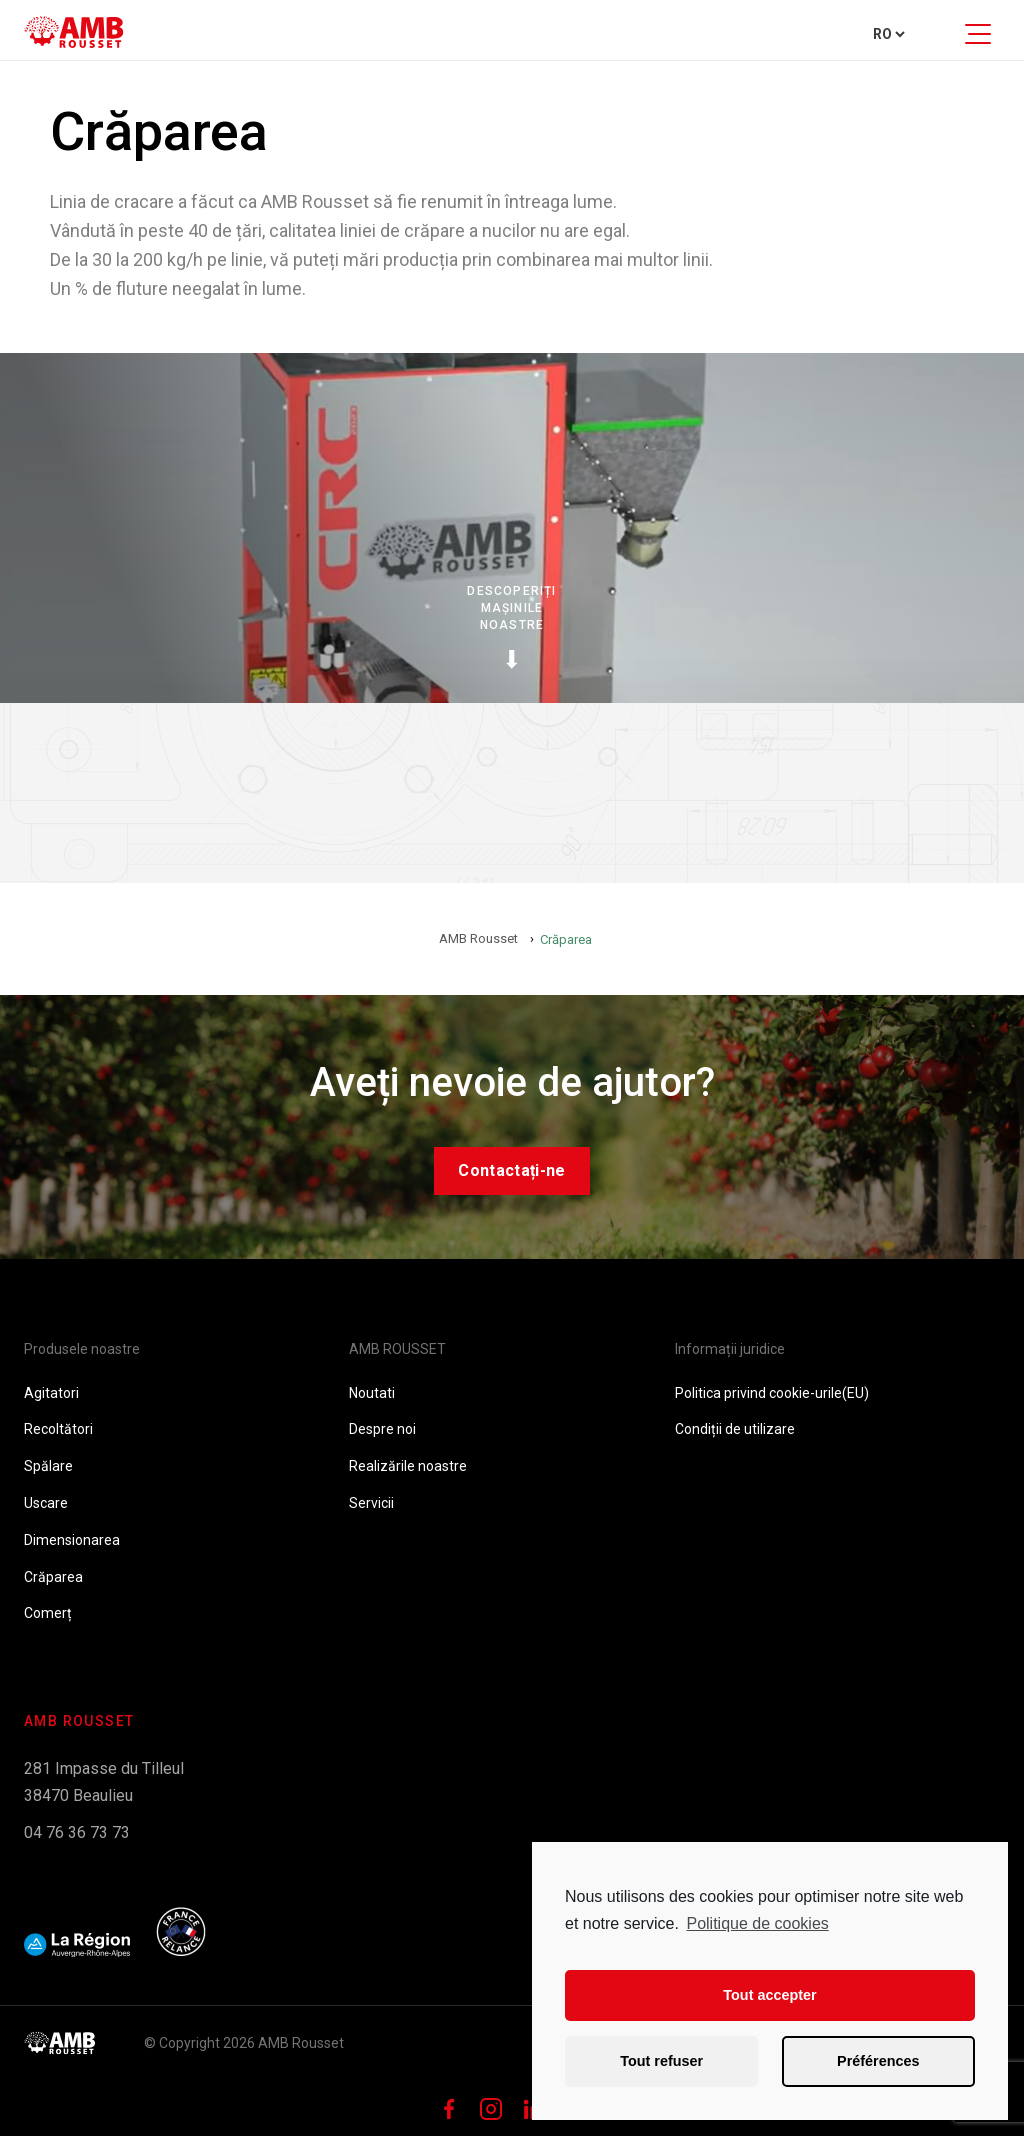 The width and height of the screenshot is (1024, 2136). I want to click on Servicii, so click(371, 1503).